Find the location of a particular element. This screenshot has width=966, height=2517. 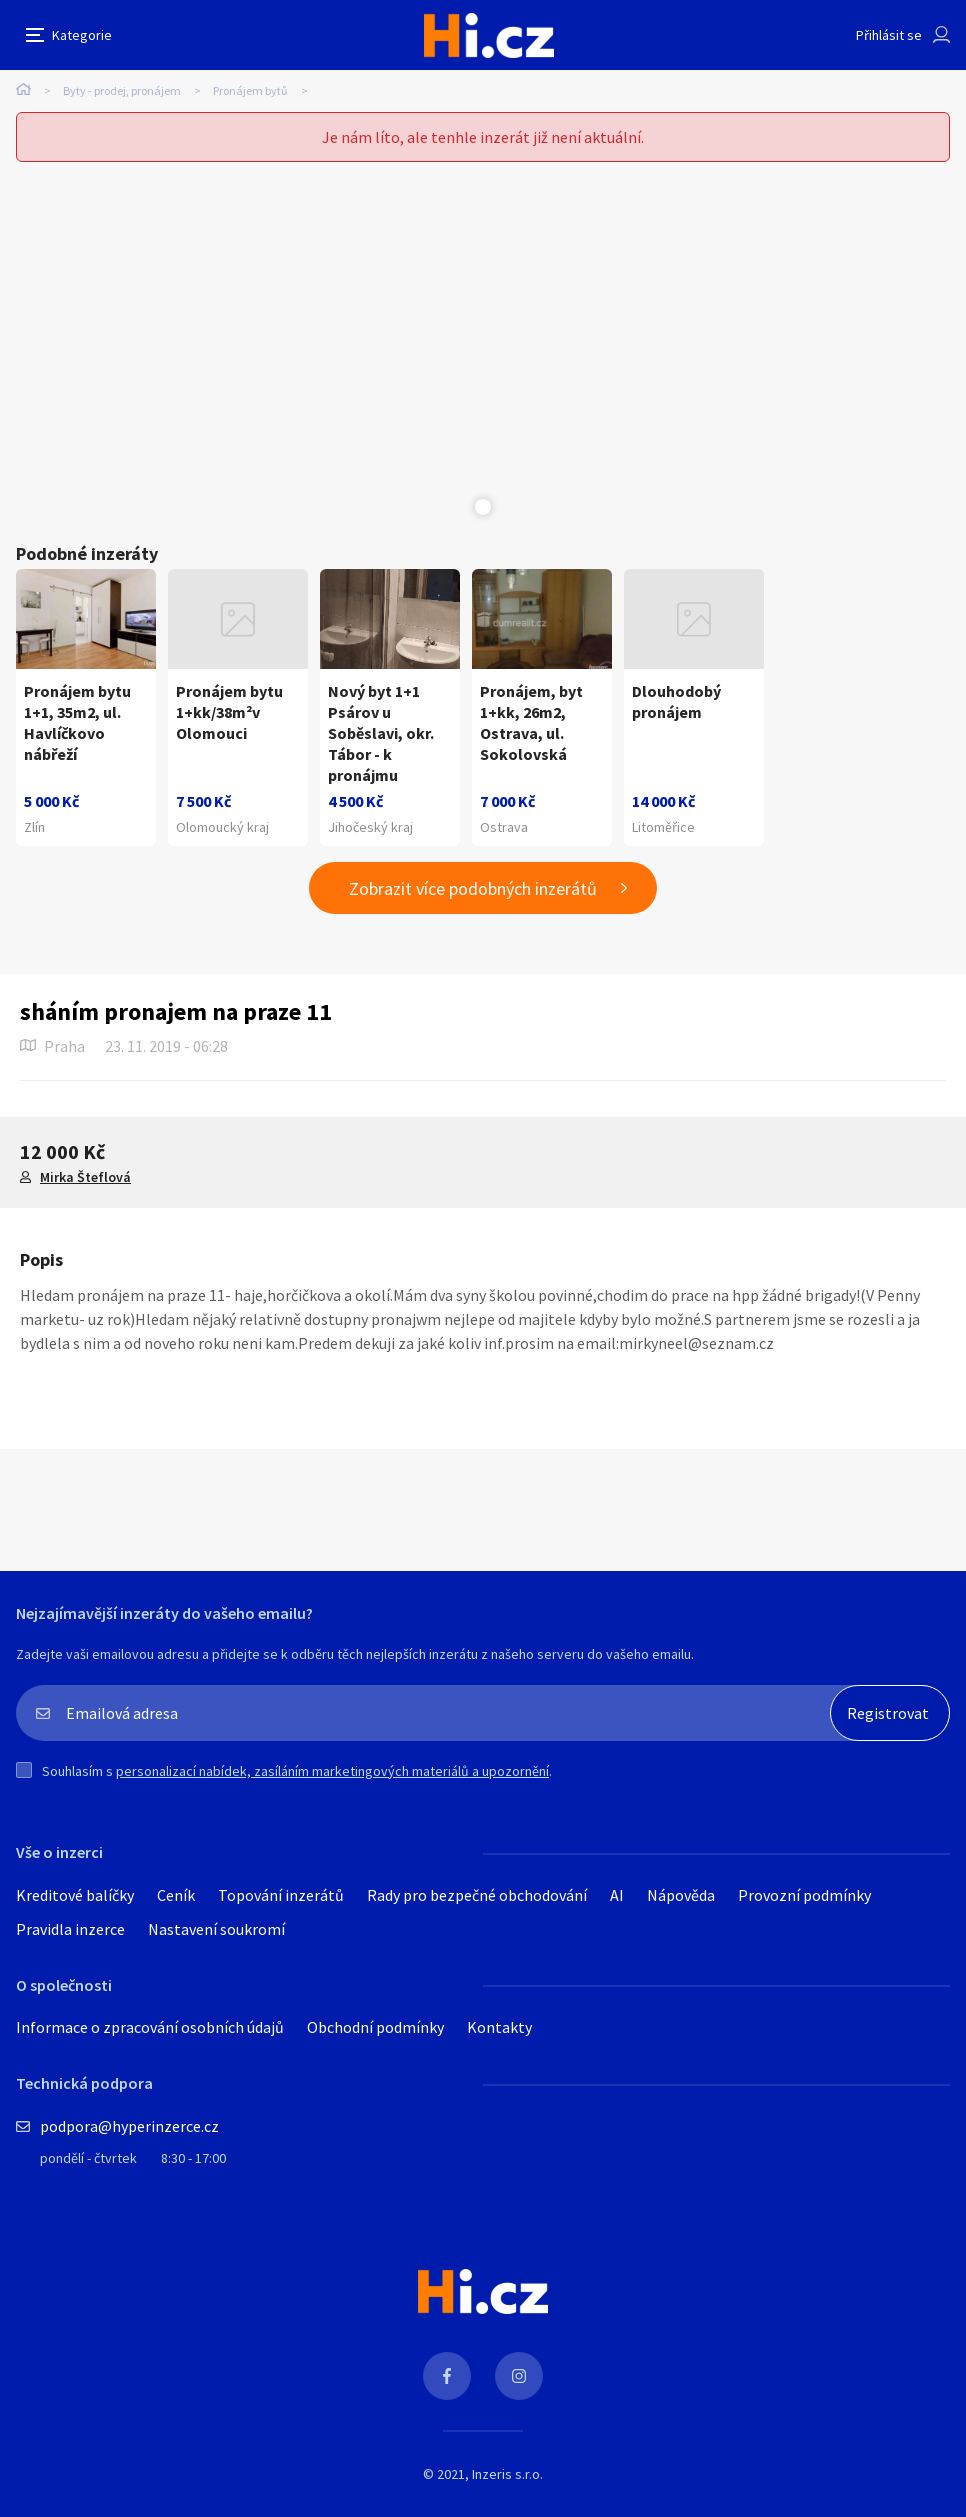

Kontakty is located at coordinates (499, 2027).